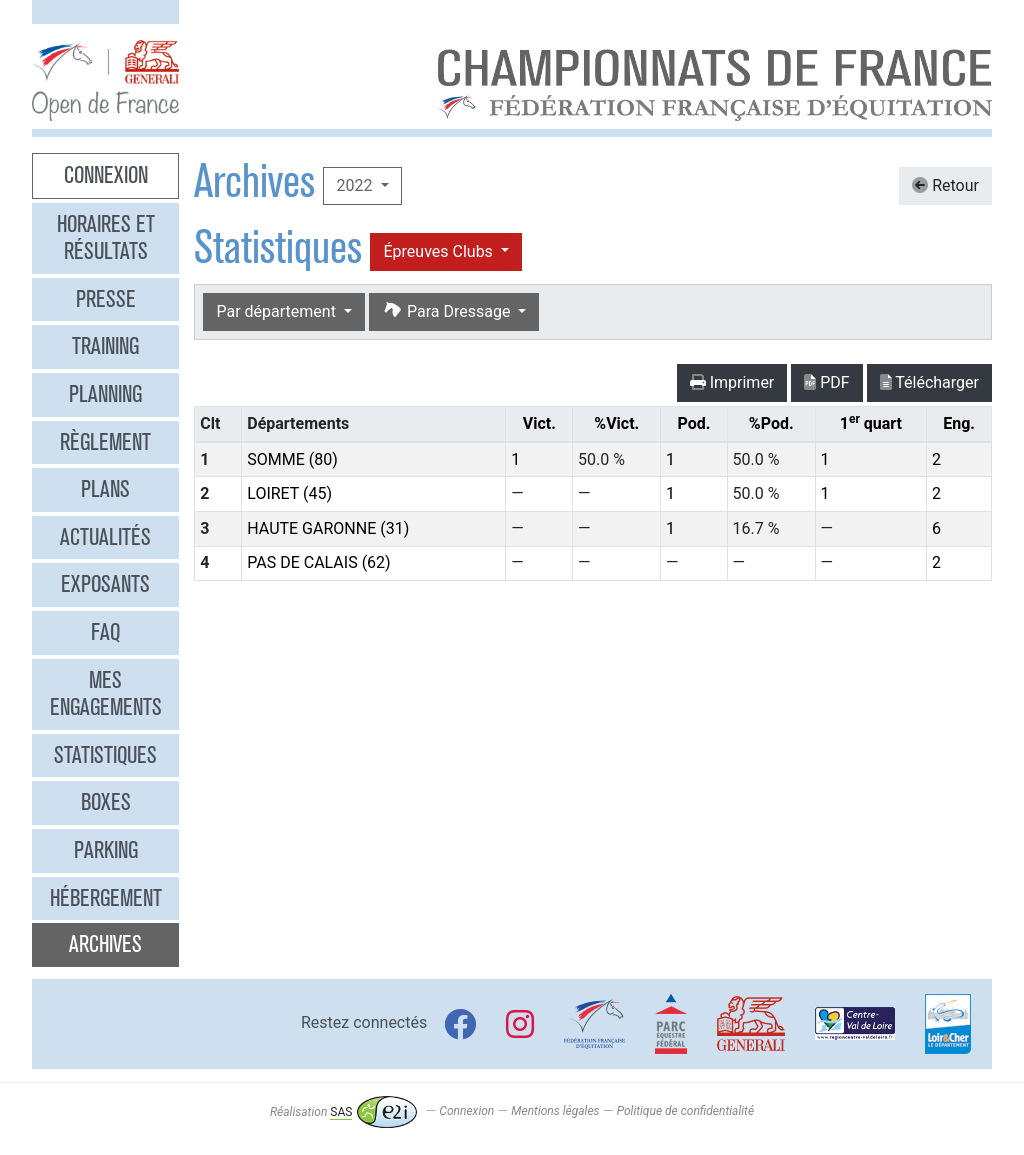 This screenshot has width=1024, height=1155. Describe the element at coordinates (945, 185) in the screenshot. I see `Retour` at that location.